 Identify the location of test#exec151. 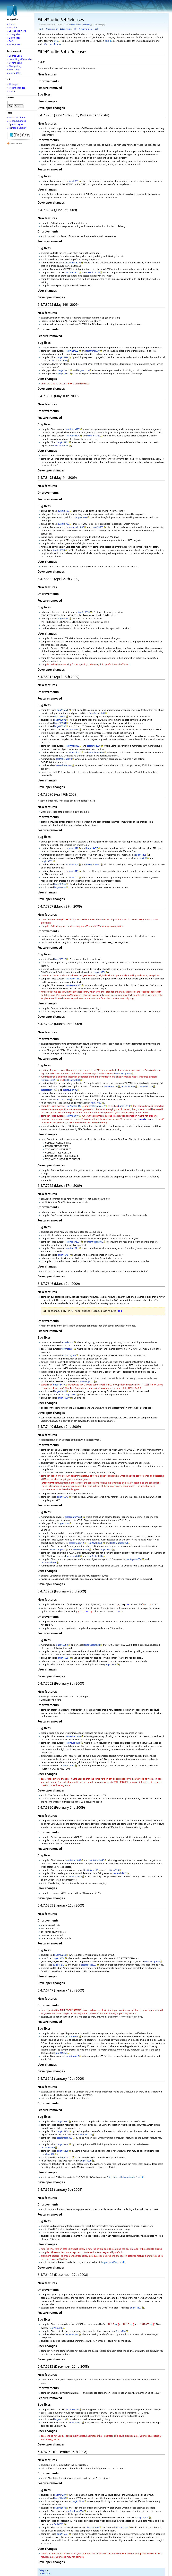
(72, 978).